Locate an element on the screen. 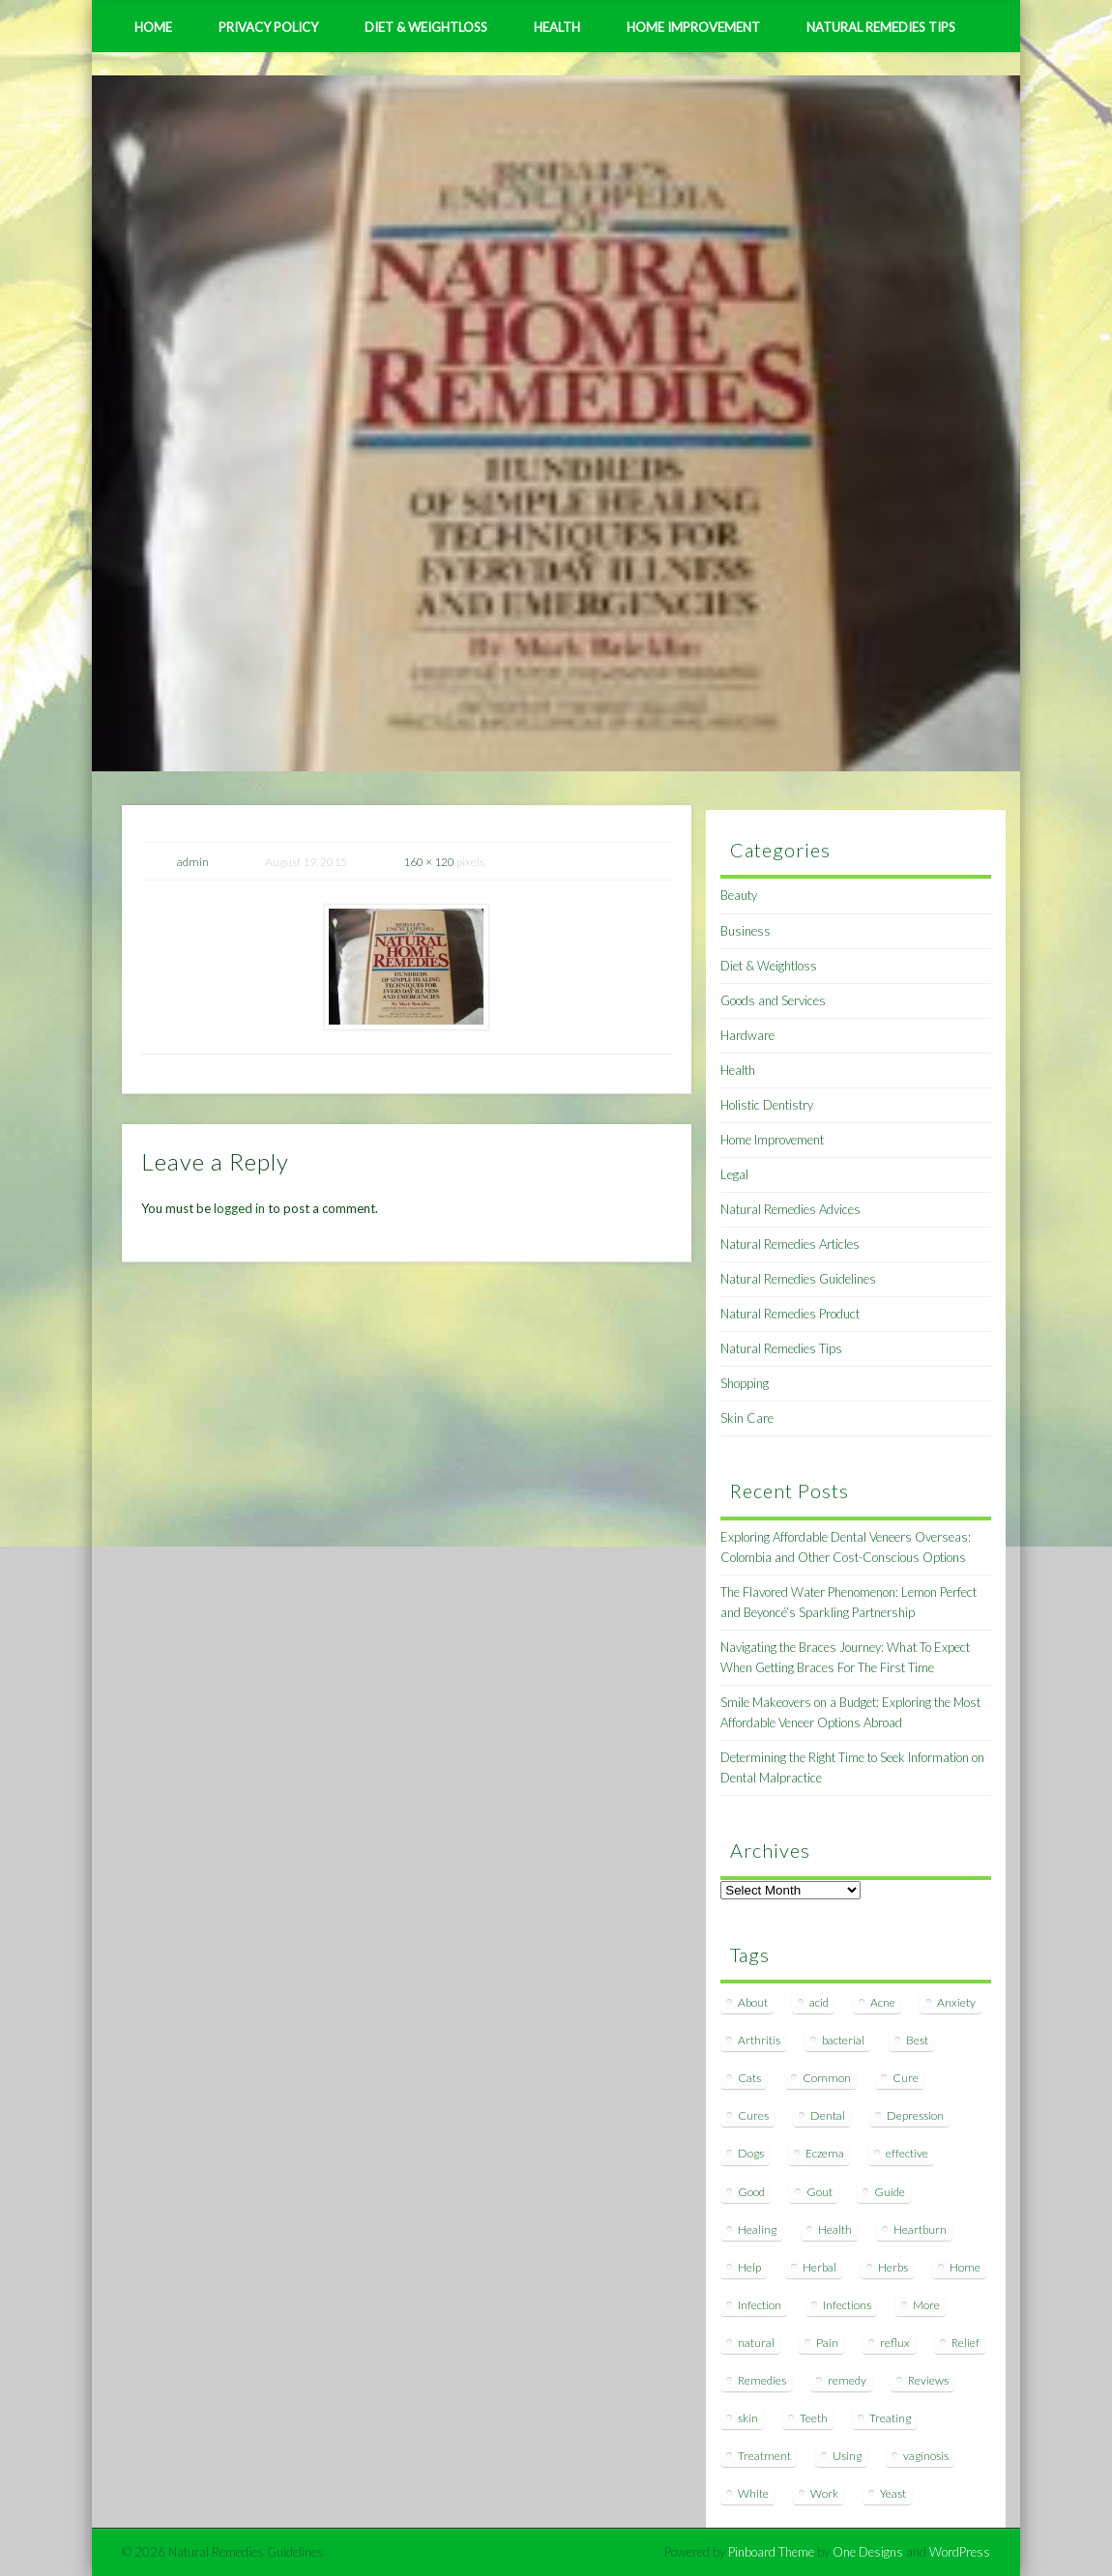 Image resolution: width=1112 pixels, height=2576 pixels. Yeast [Yeast (17 items)] is located at coordinates (893, 2493).